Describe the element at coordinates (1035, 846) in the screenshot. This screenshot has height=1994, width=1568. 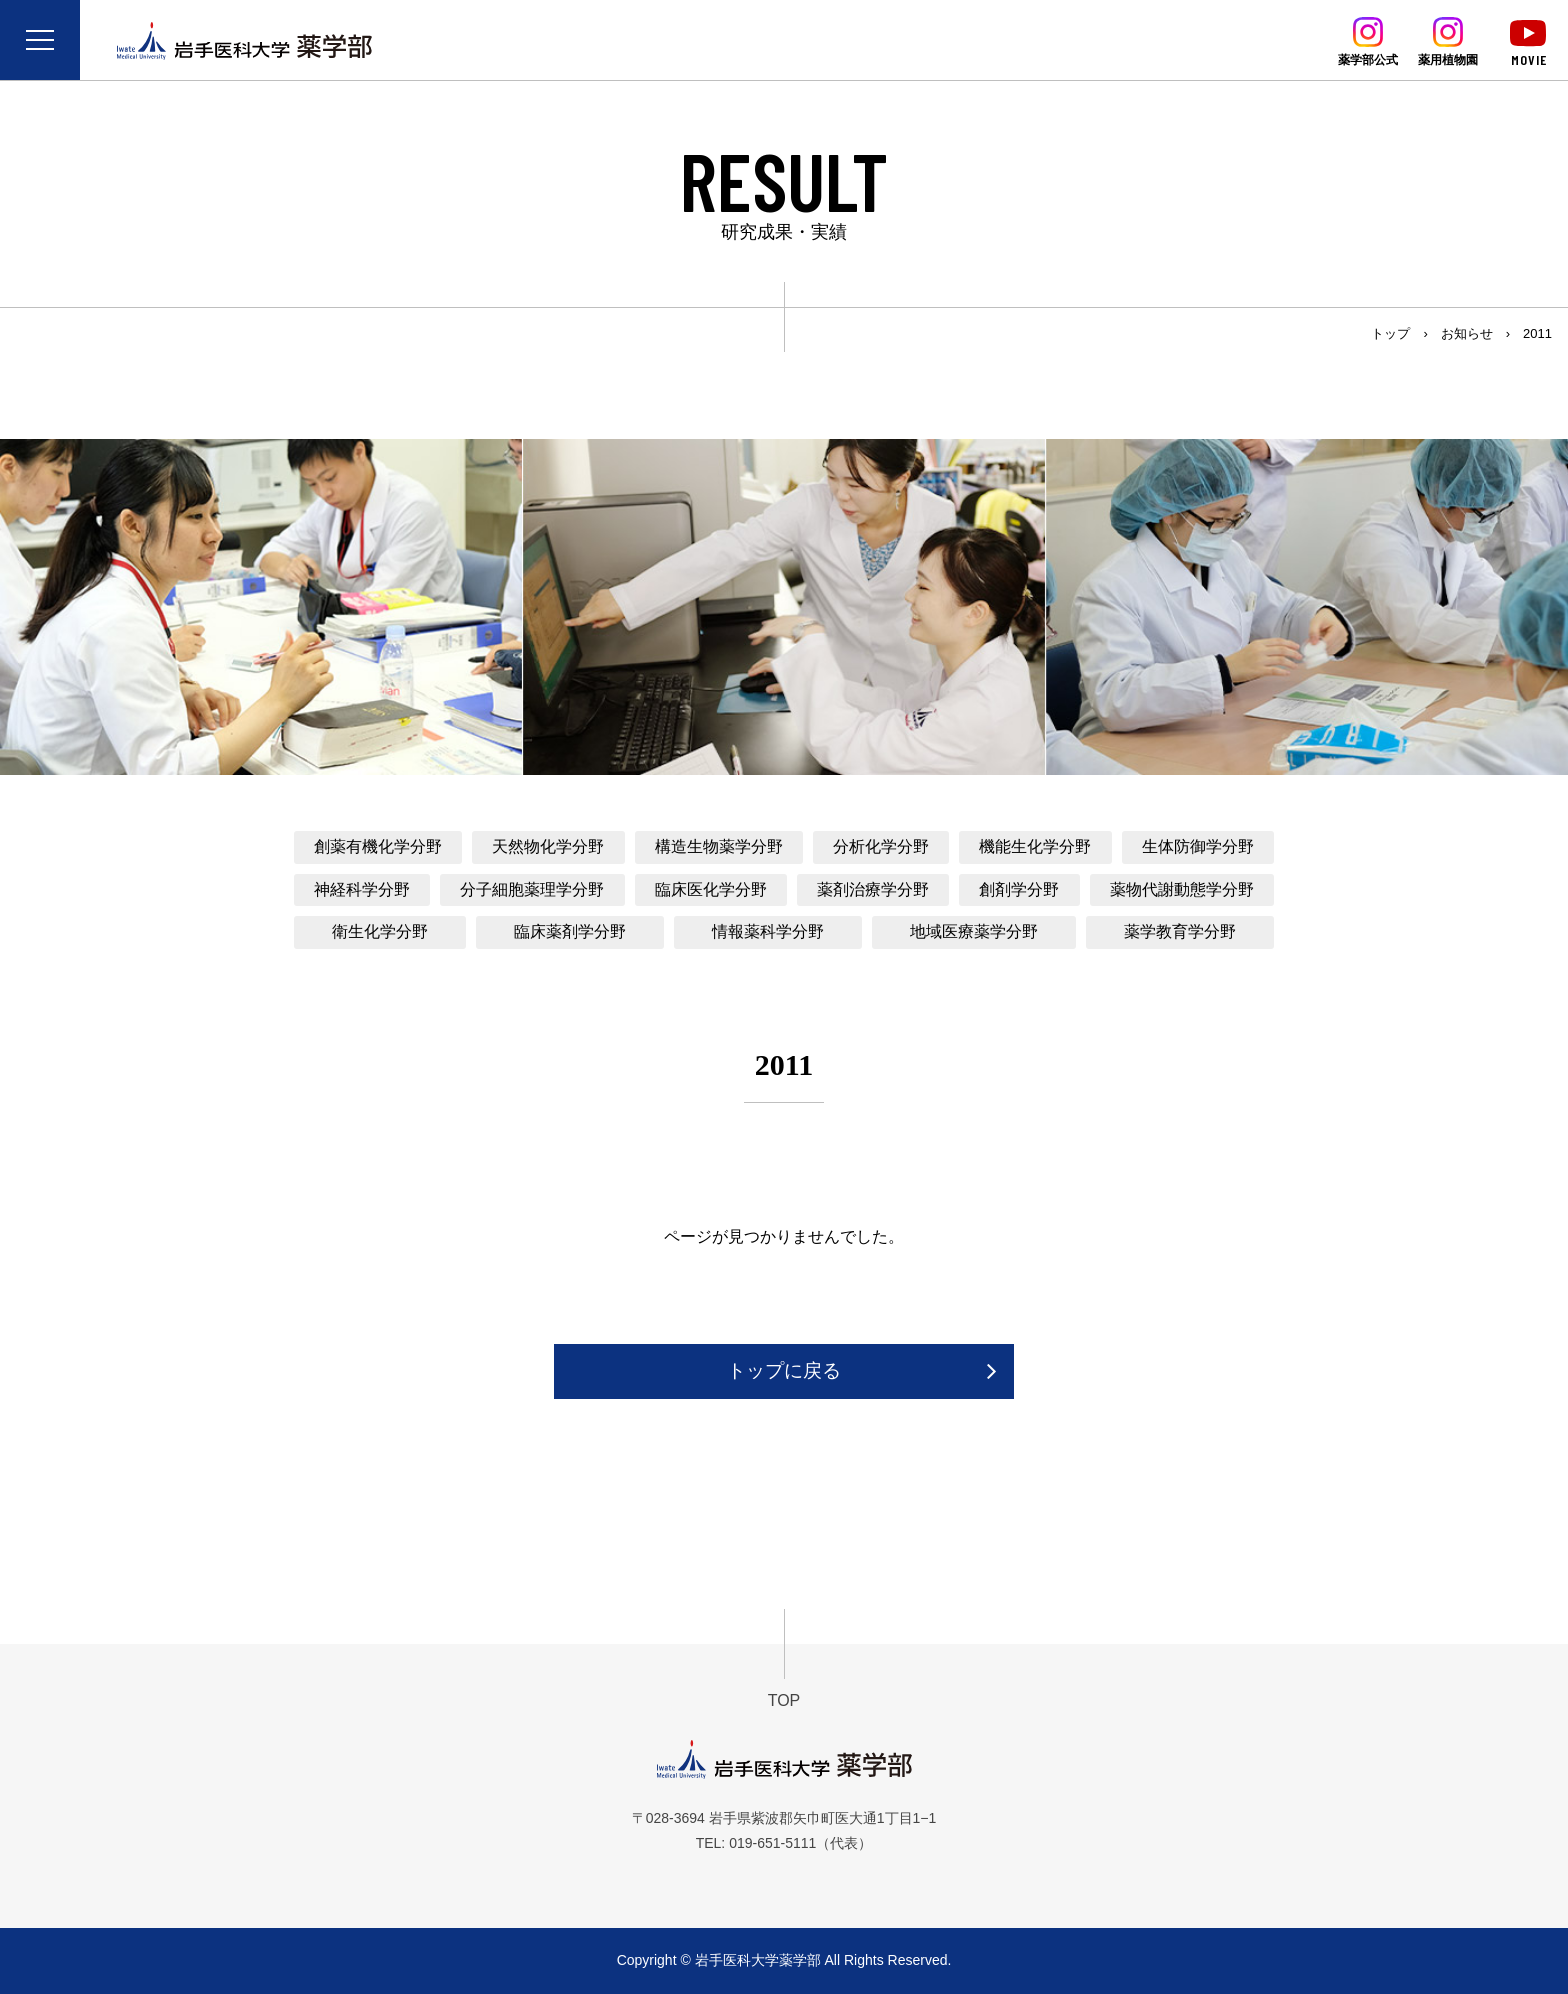
I see `機能生化学分野` at that location.